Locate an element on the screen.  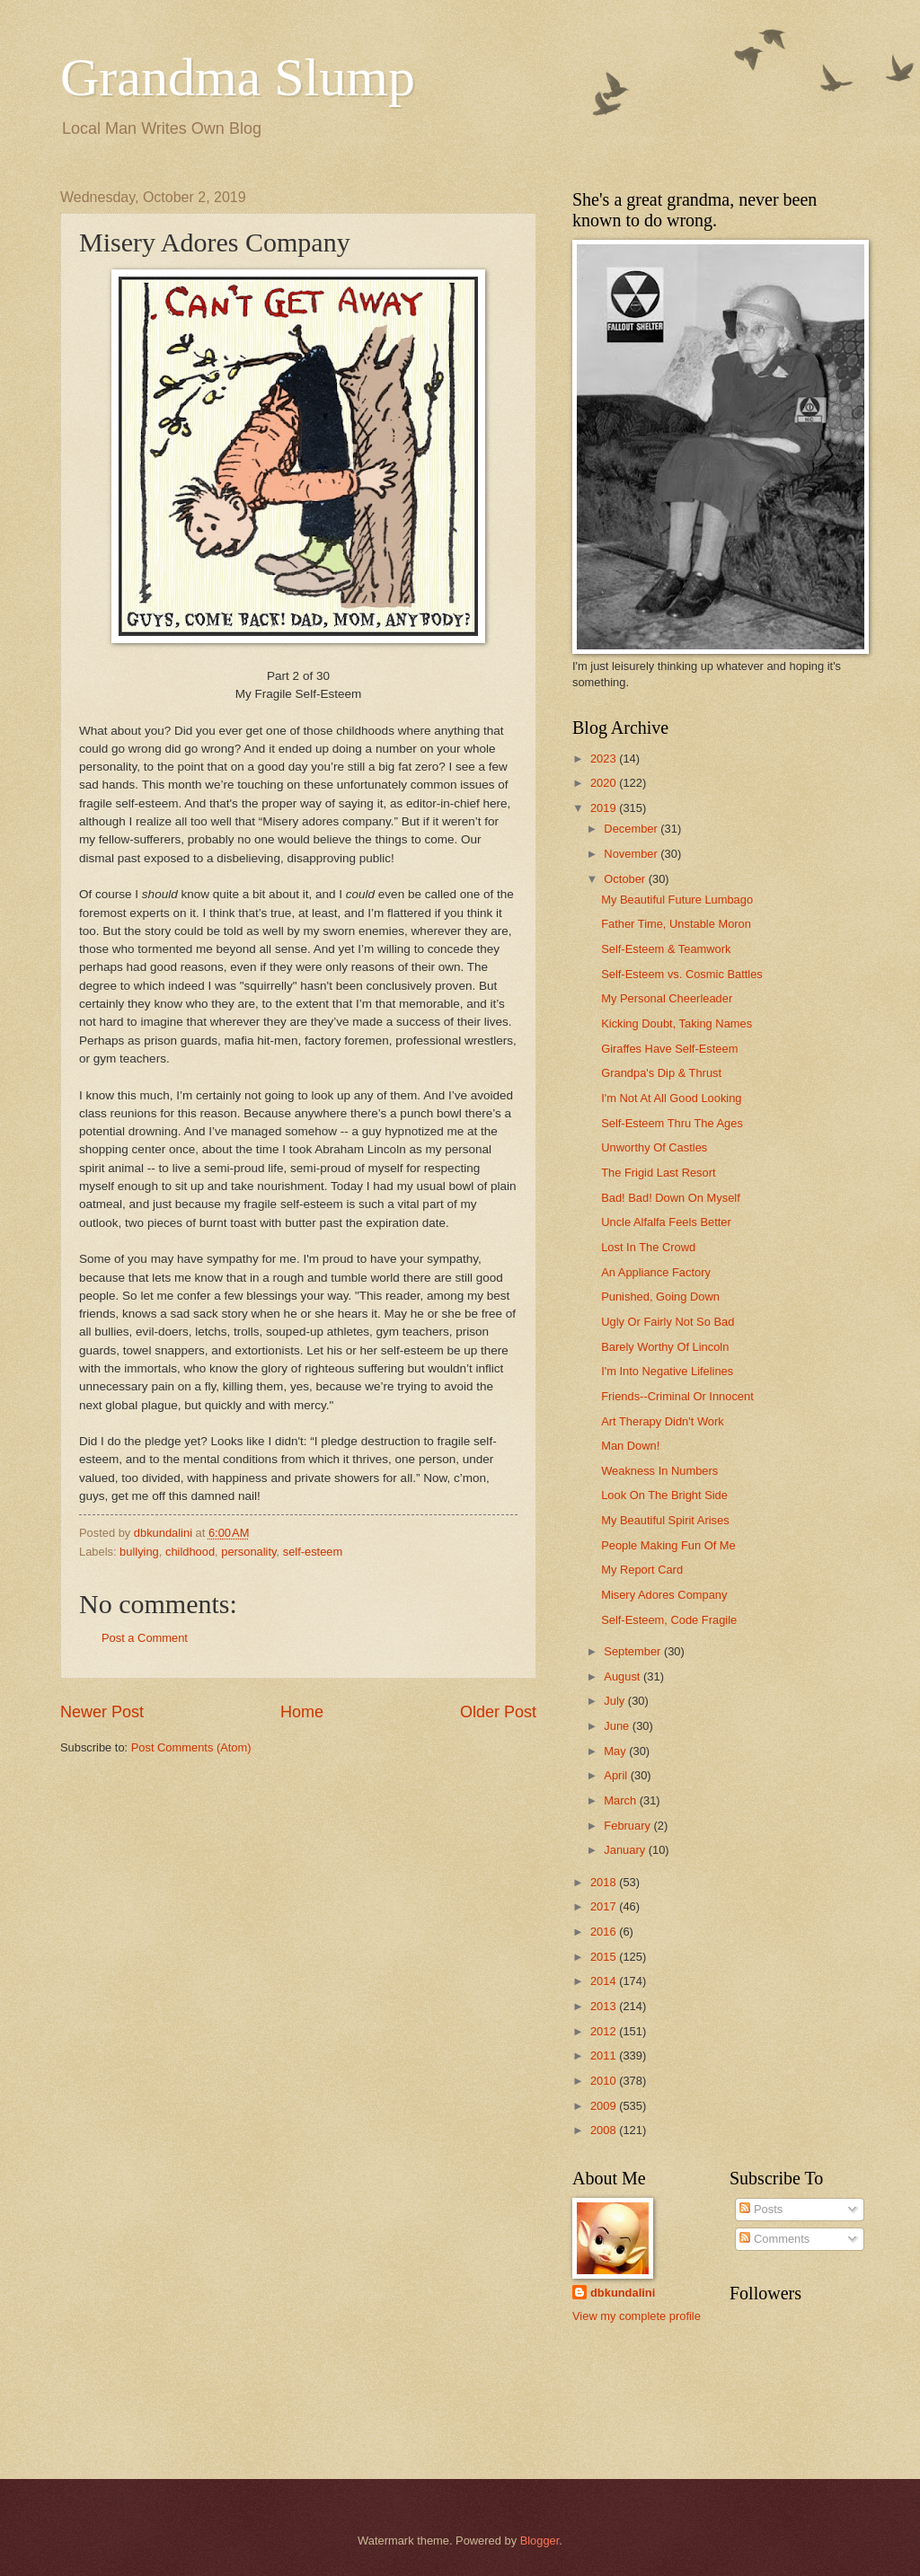
2016 is located at coordinates (604, 1931).